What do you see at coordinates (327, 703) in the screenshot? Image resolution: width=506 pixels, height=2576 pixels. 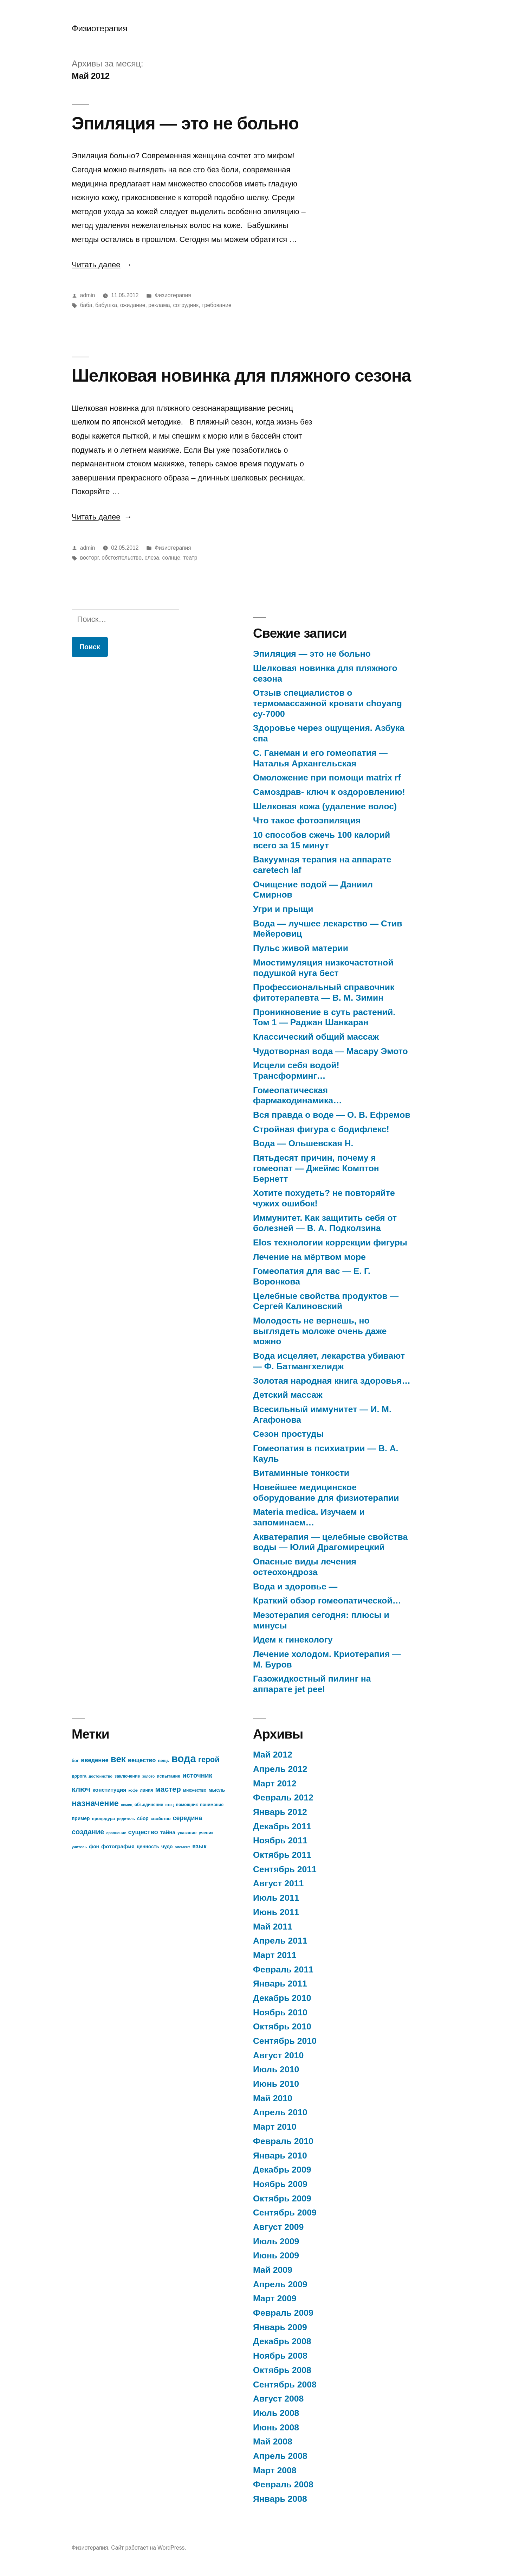 I see `Отзыв специалистов о термомассажной кровати choyang cy-7000` at bounding box center [327, 703].